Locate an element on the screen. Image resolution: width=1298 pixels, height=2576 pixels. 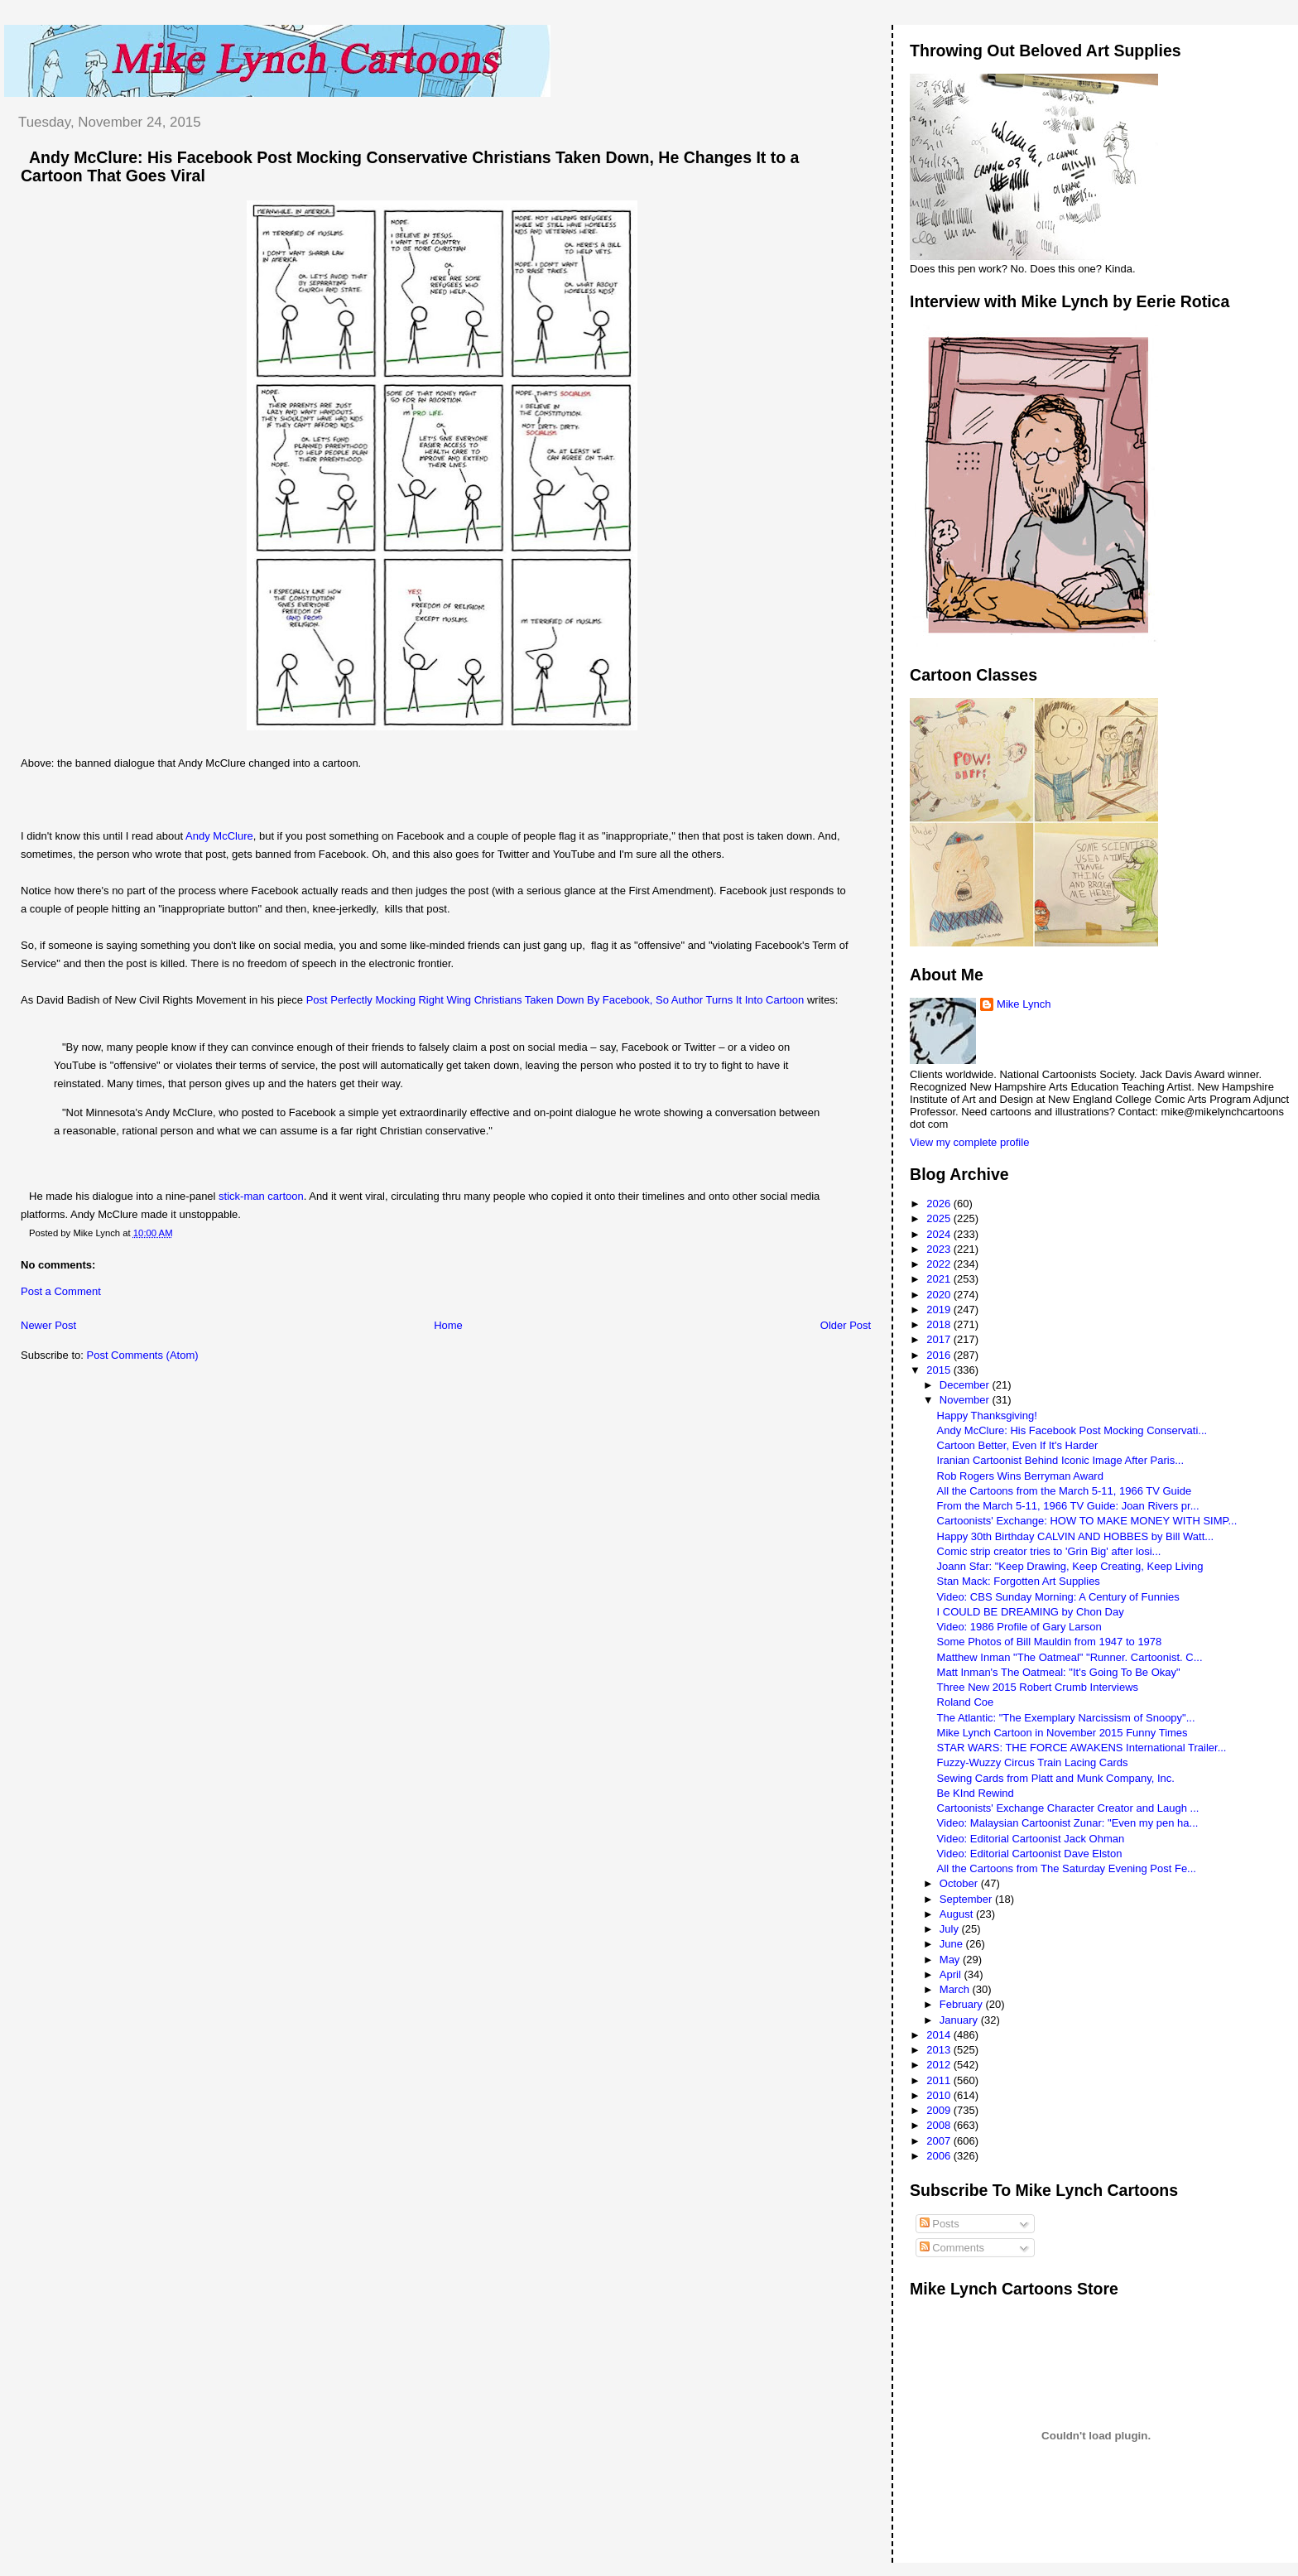
2007 is located at coordinates (940, 2141).